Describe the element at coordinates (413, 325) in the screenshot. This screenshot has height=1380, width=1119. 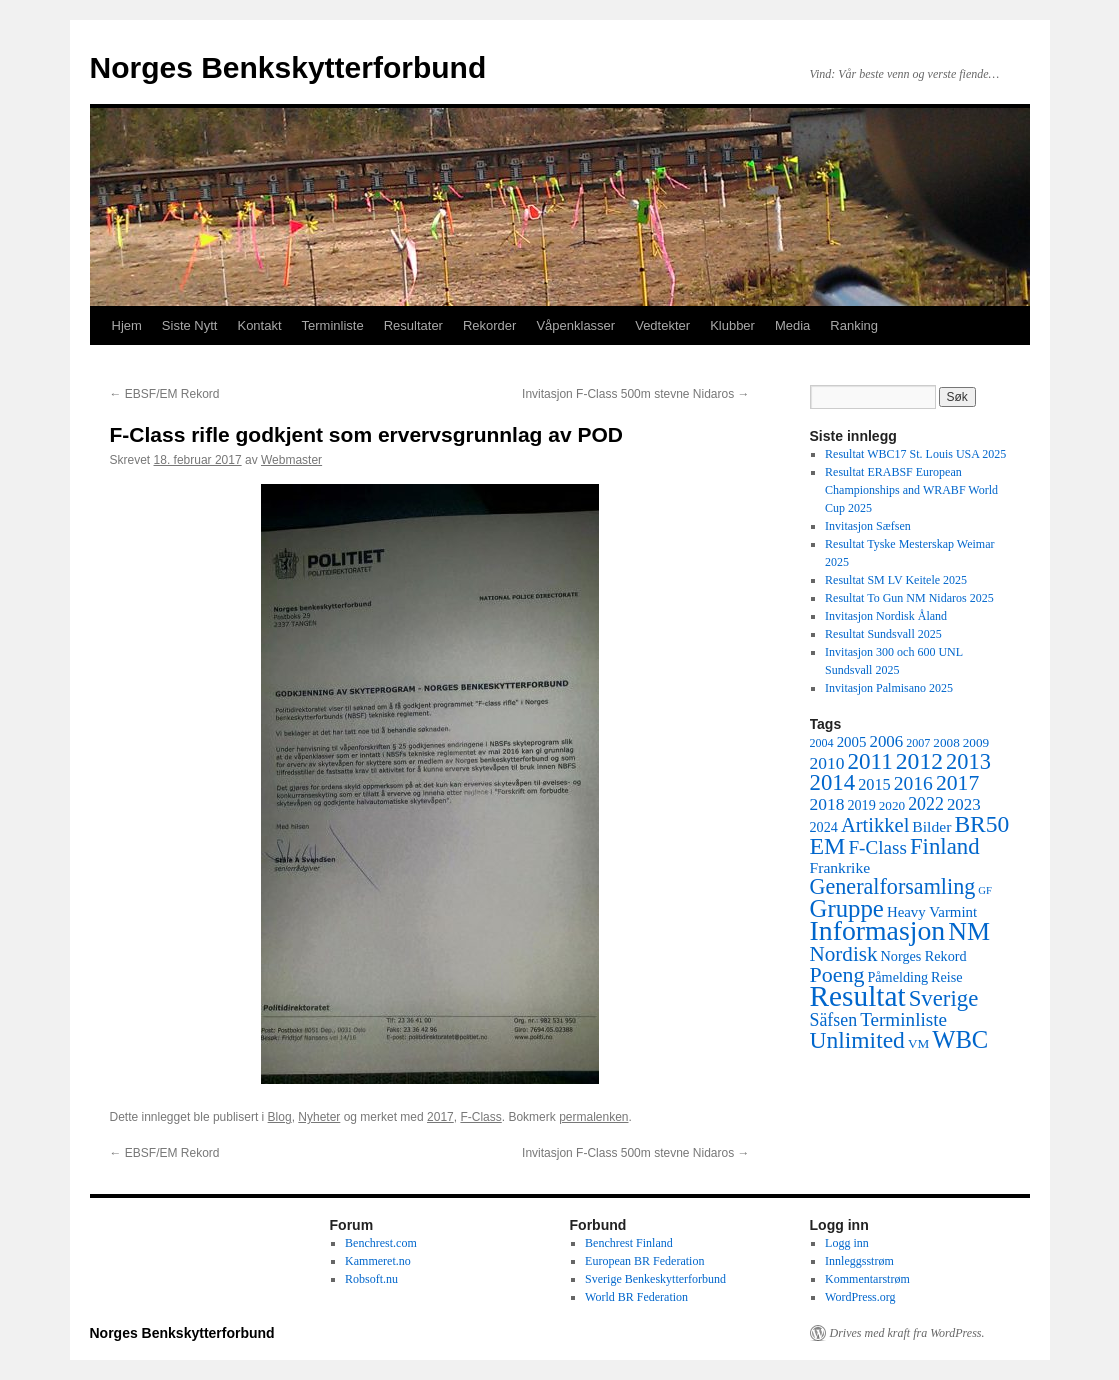
I see `Resultater` at that location.